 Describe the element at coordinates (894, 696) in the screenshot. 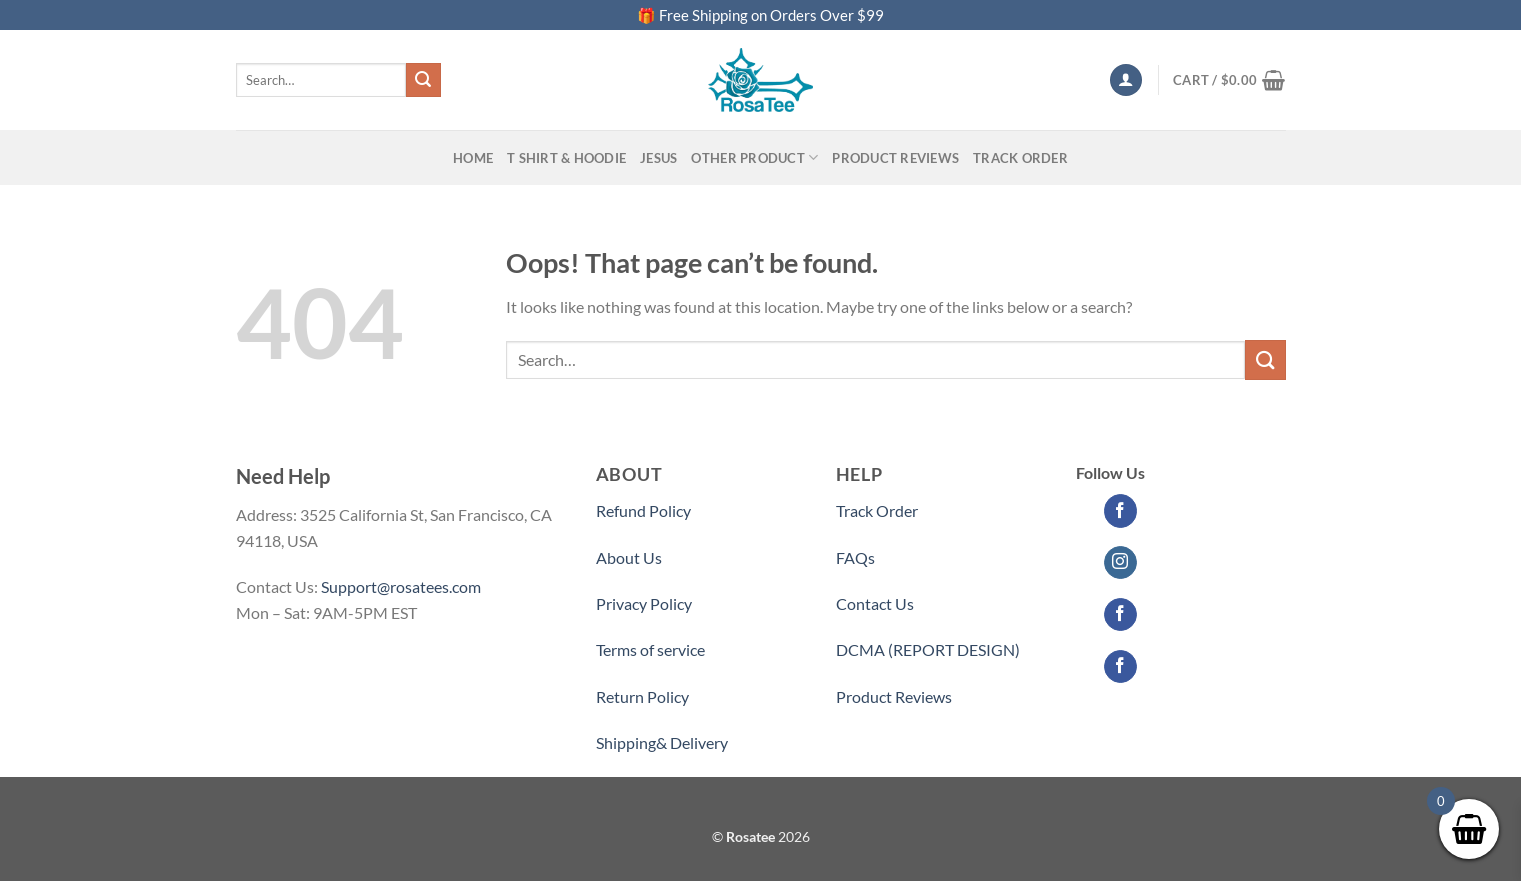

I see `Product Reviews` at that location.